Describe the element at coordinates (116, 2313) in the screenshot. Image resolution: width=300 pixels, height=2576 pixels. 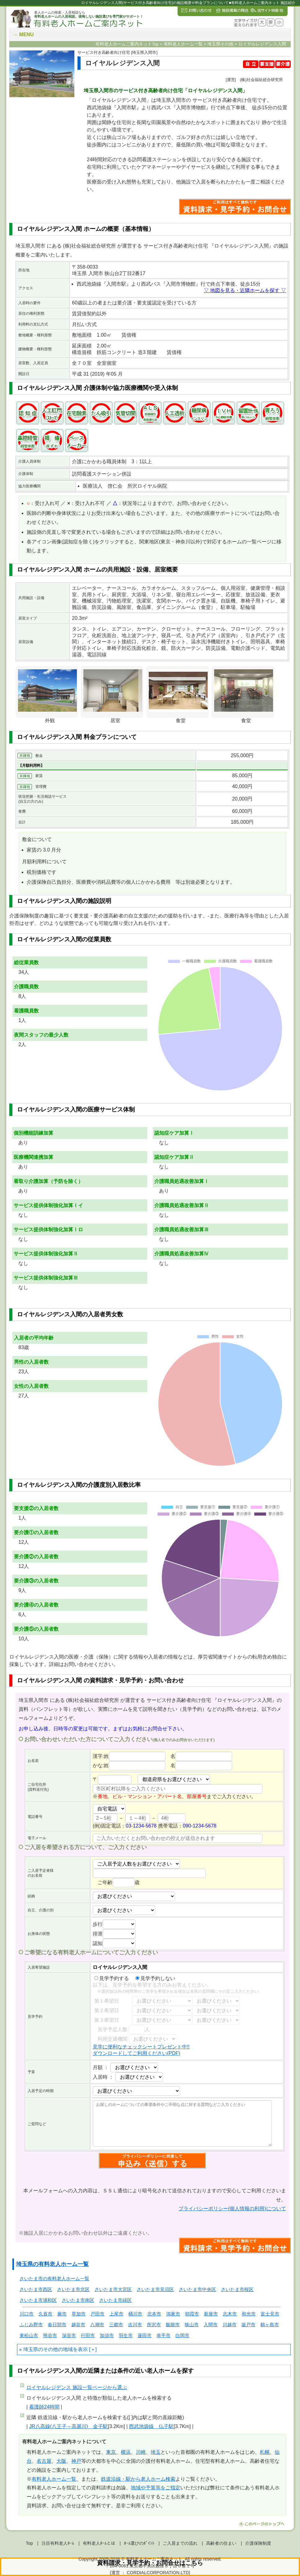
I see `上尾市` at that location.